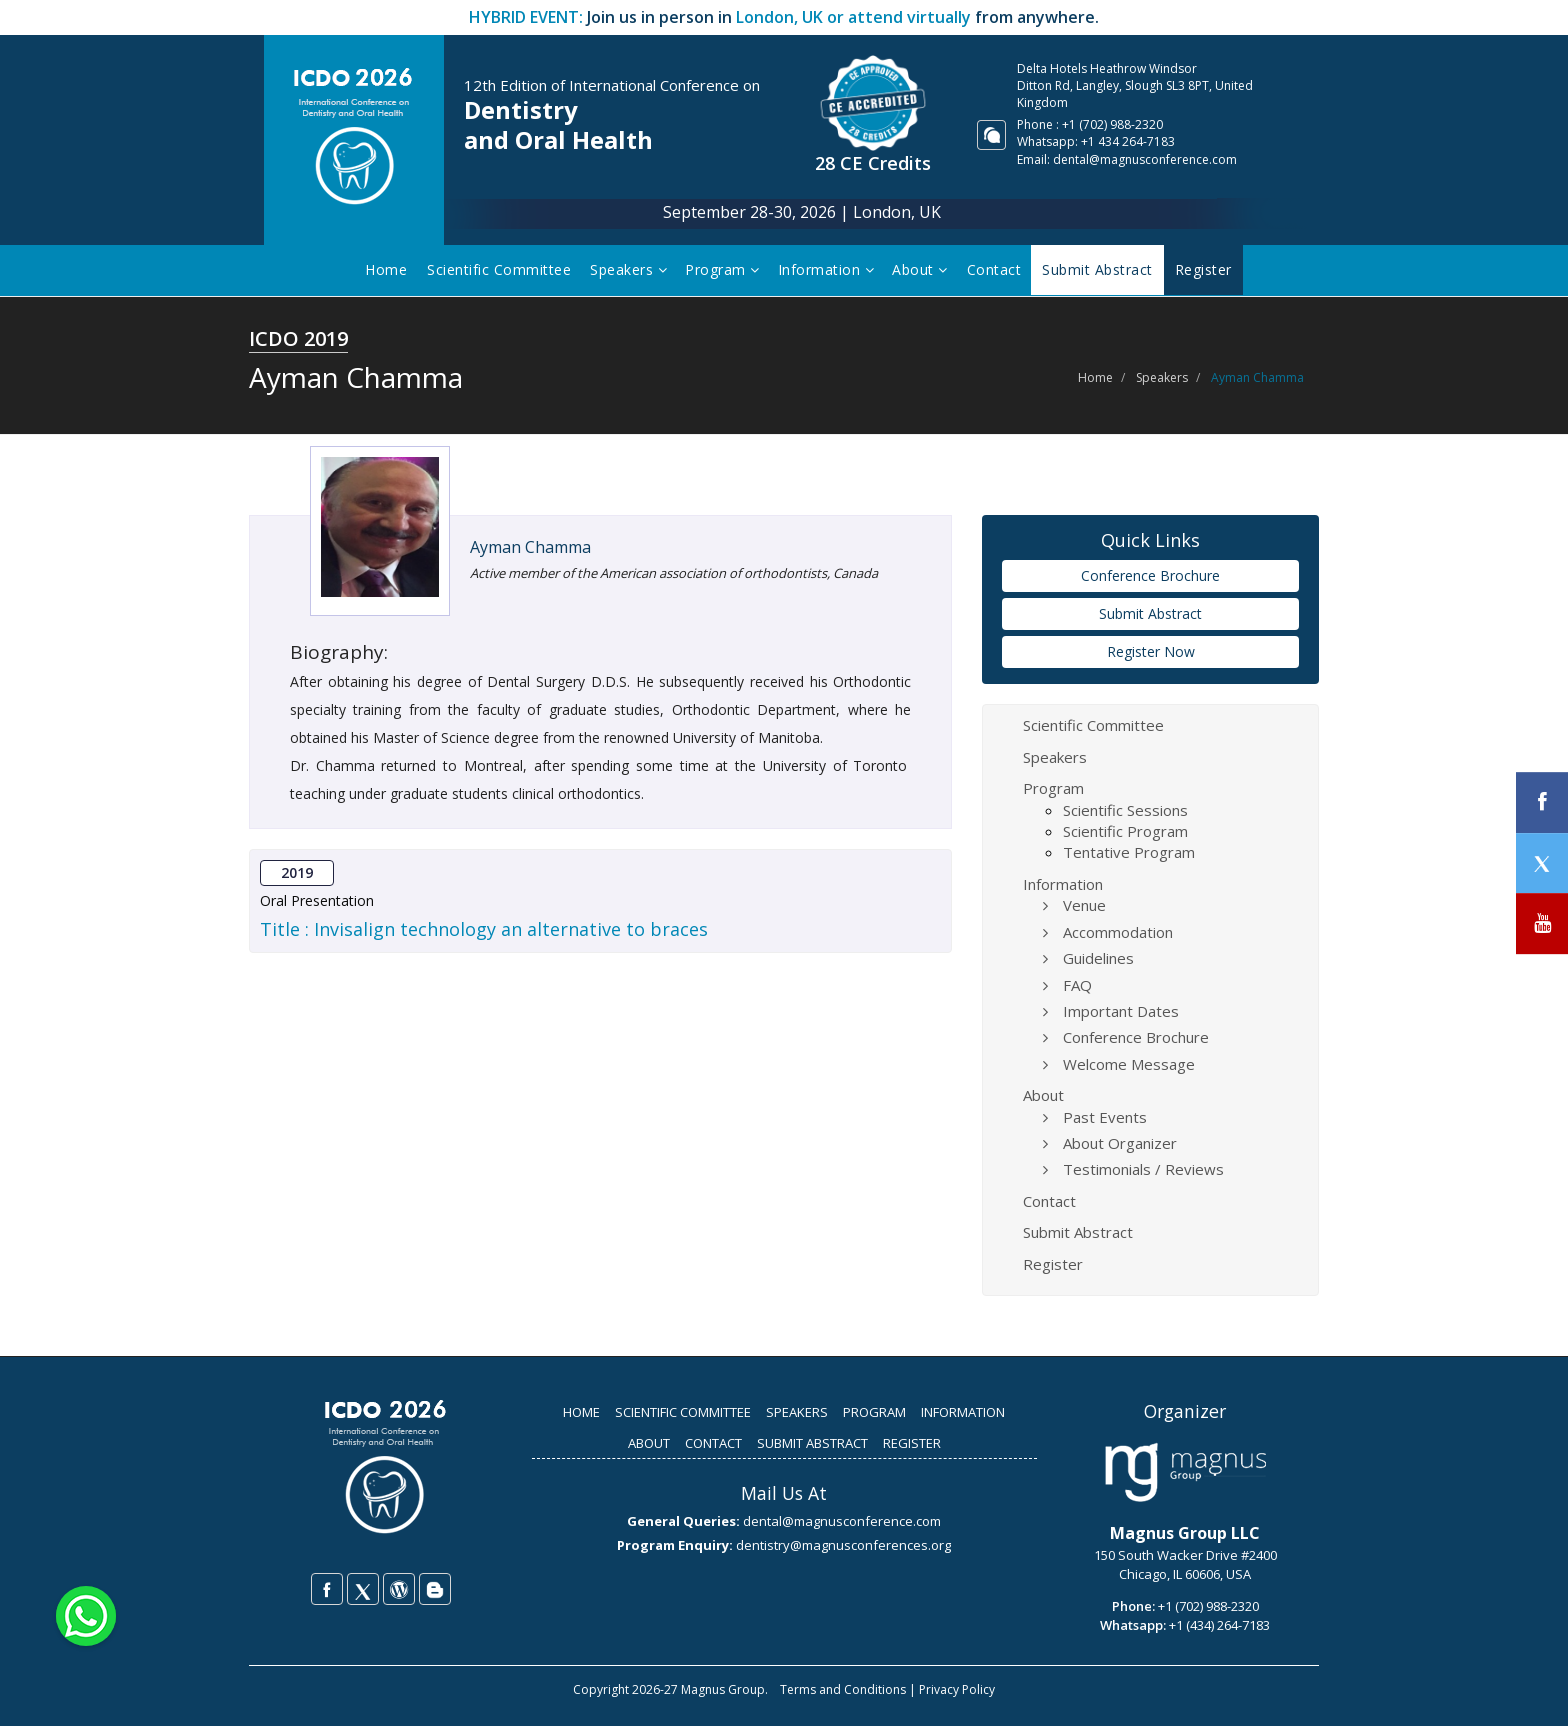 Image resolution: width=1568 pixels, height=1726 pixels. What do you see at coordinates (1098, 958) in the screenshot?
I see `Guidelines` at bounding box center [1098, 958].